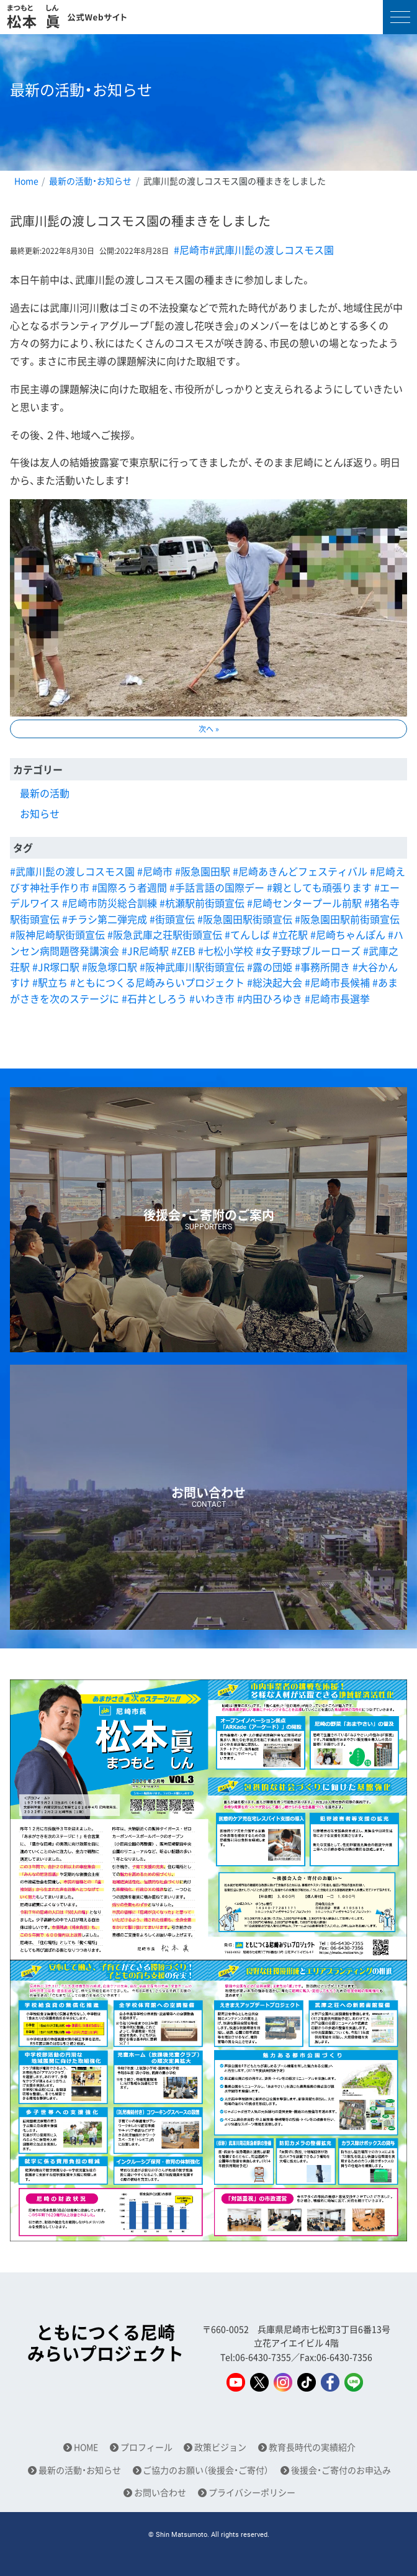  Describe the element at coordinates (146, 2447) in the screenshot. I see `プロフィール` at that location.